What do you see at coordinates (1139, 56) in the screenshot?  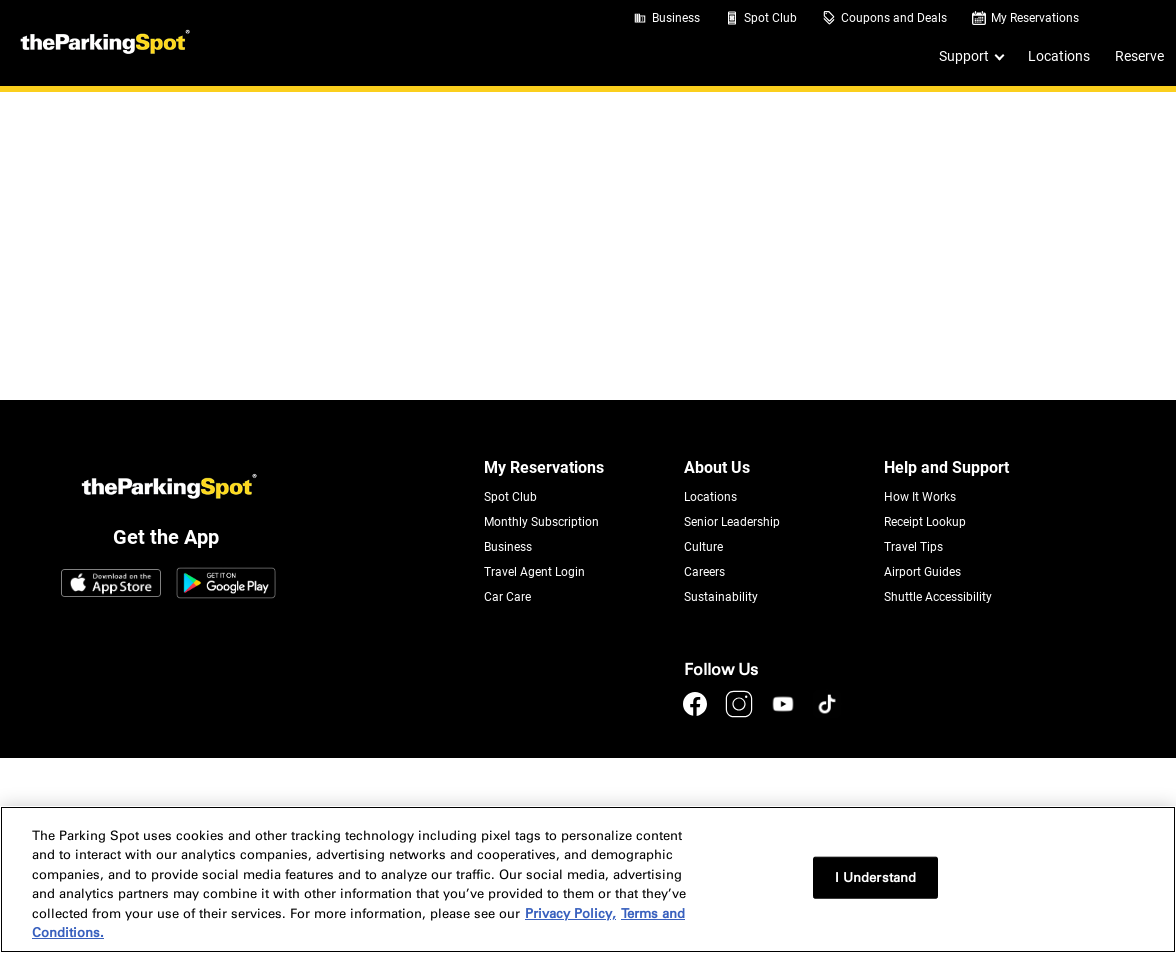 I see `Reserve` at bounding box center [1139, 56].